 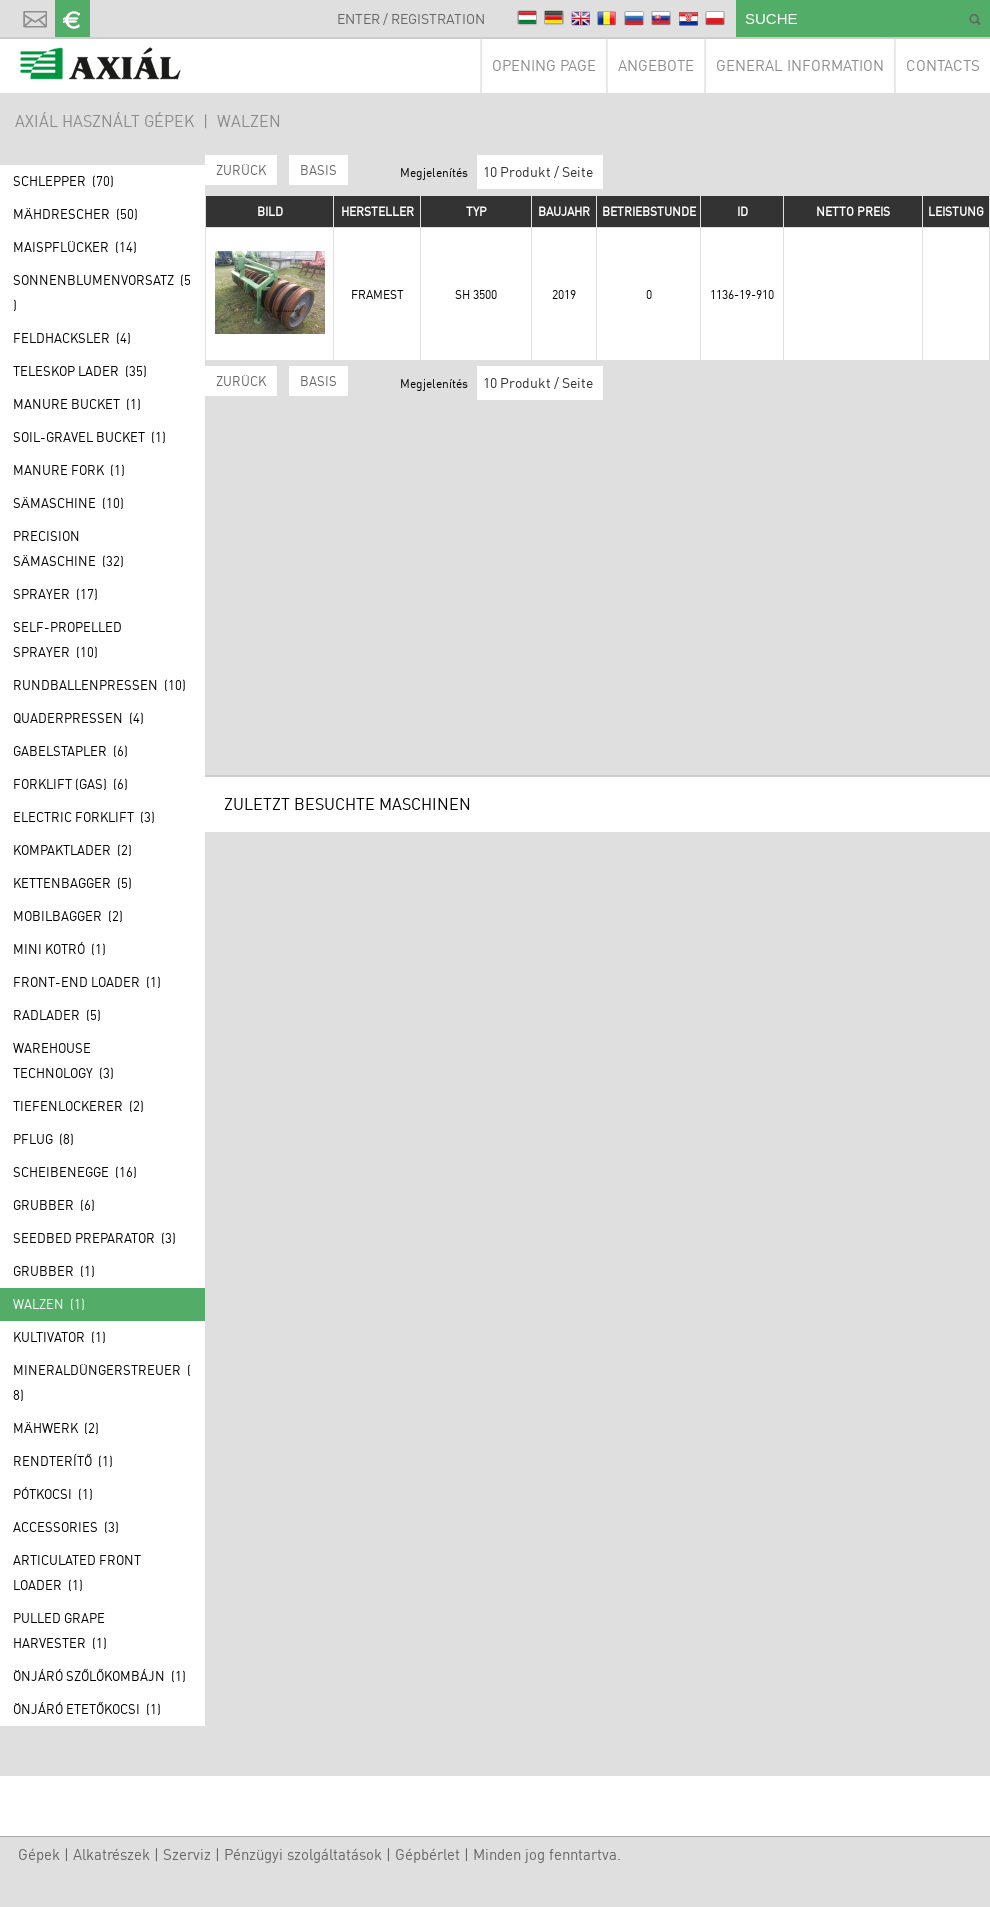 I want to click on Contacts, so click(x=943, y=65).